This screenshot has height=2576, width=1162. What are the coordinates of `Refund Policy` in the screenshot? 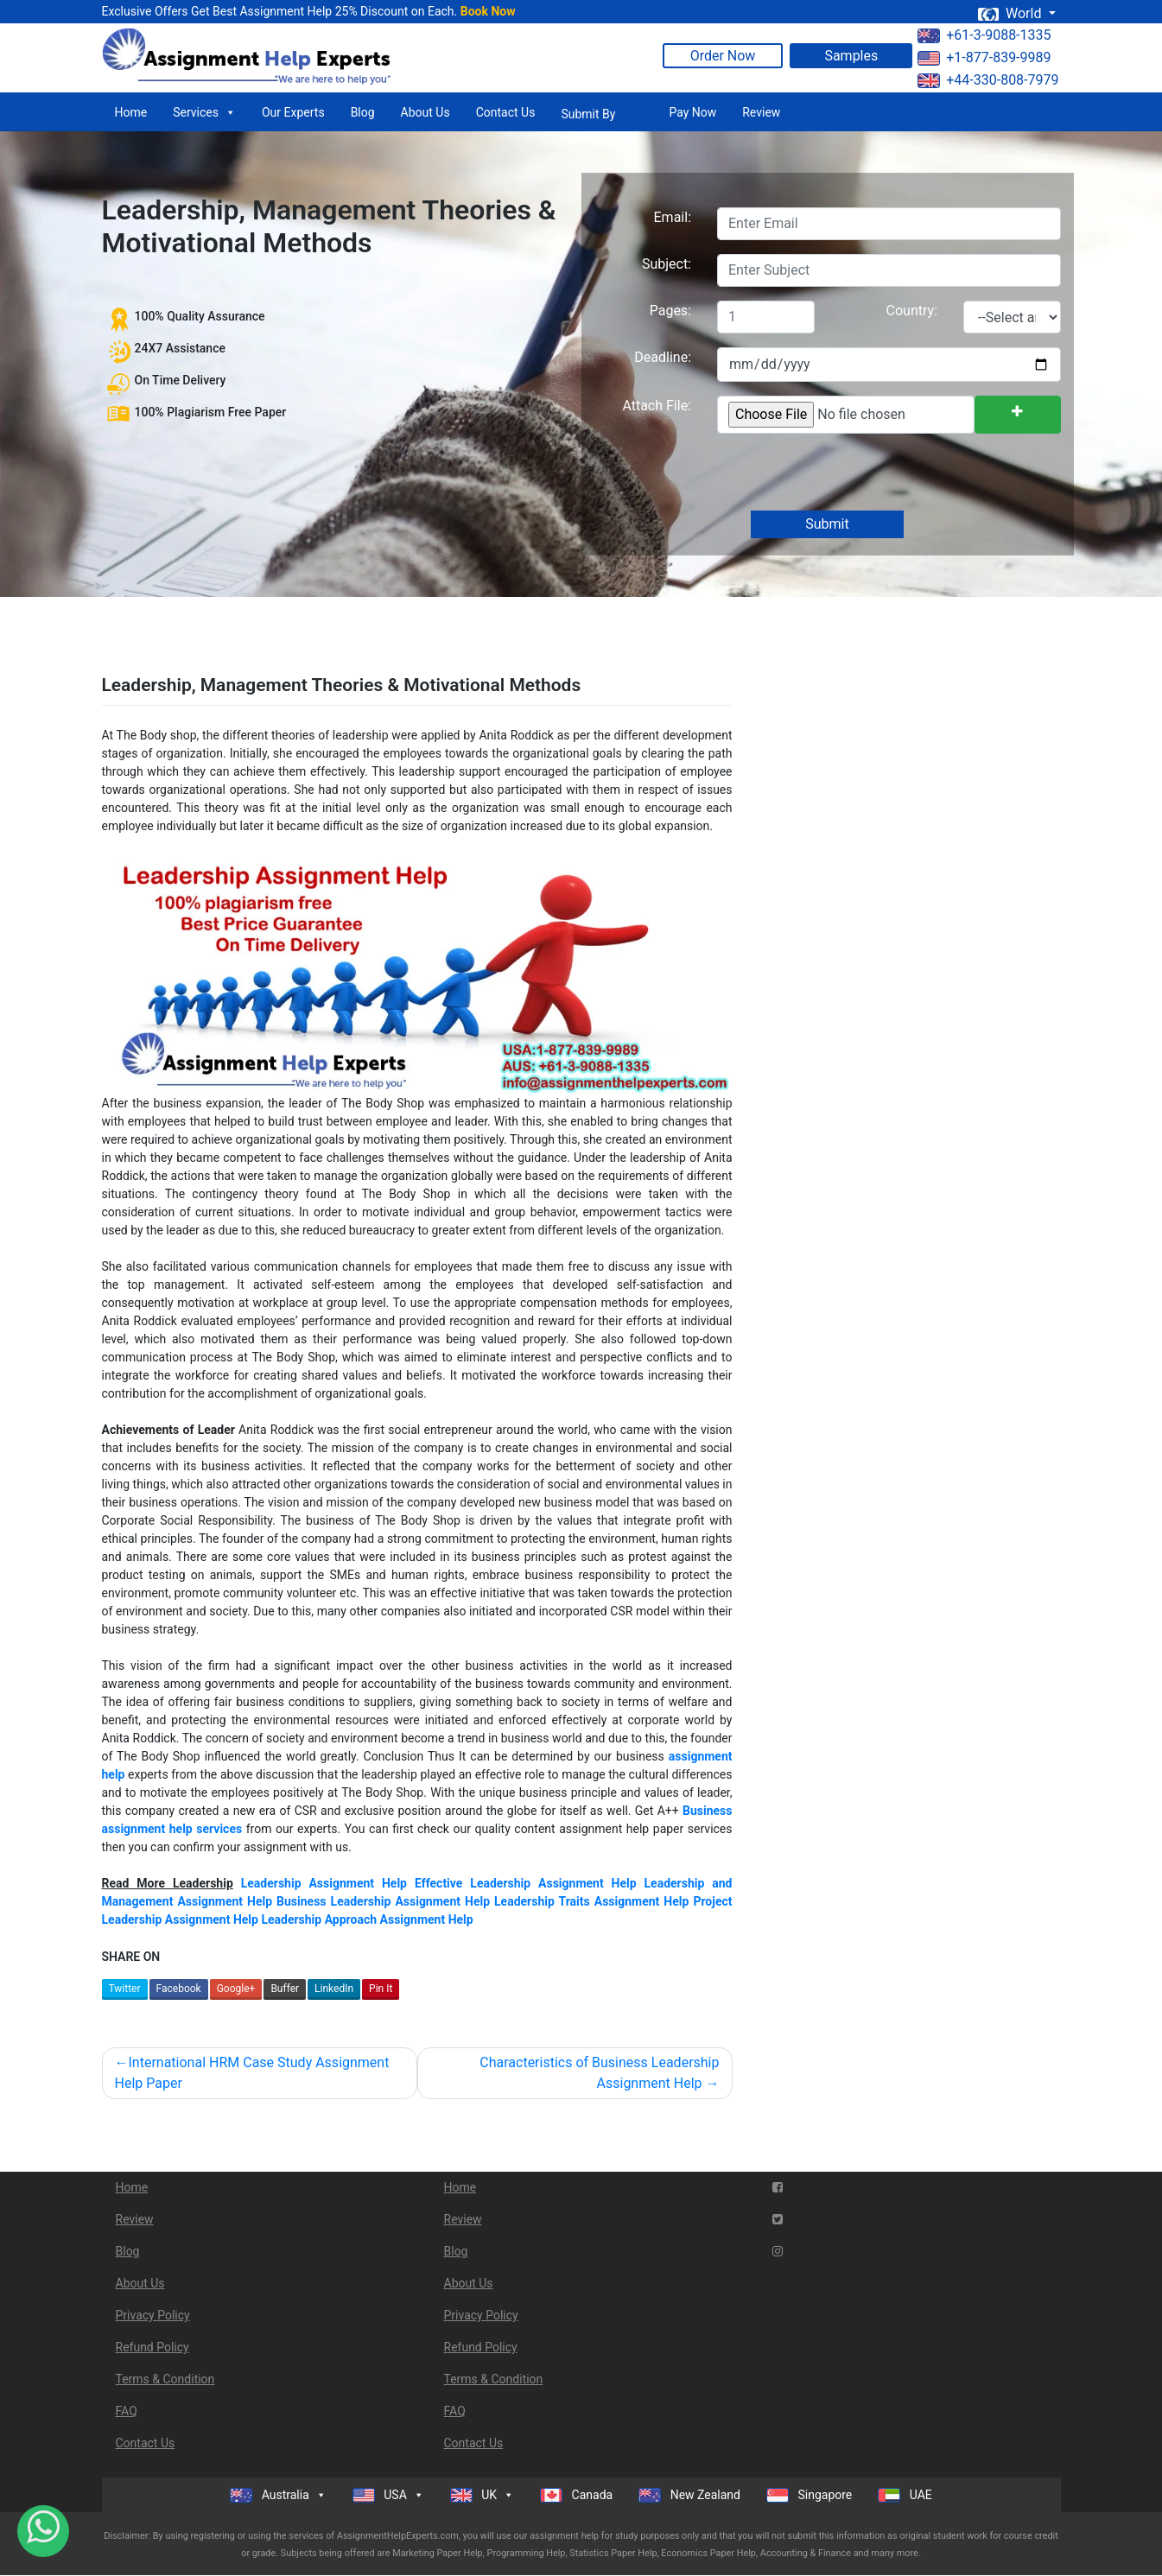 It's located at (152, 2347).